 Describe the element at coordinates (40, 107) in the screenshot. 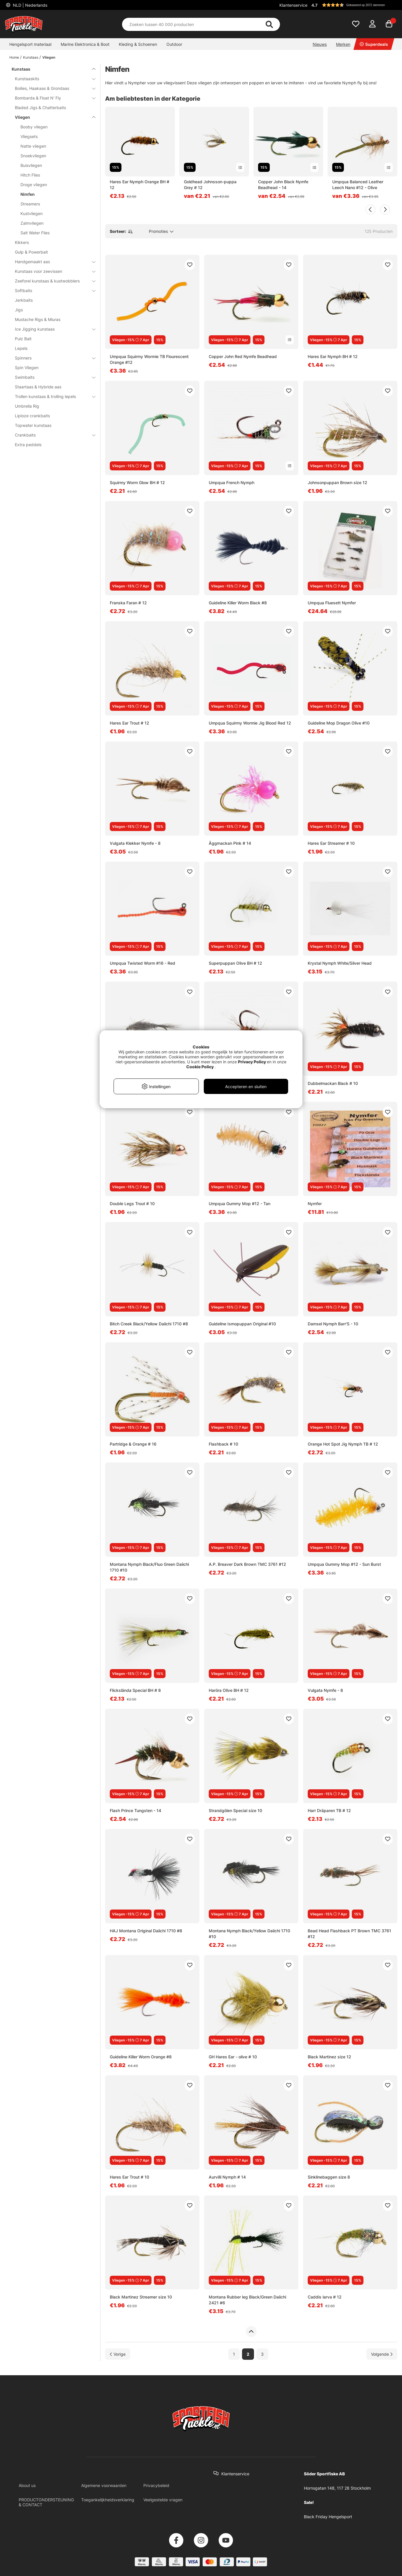

I see `Bladed Jigs & Chatterbaits` at that location.